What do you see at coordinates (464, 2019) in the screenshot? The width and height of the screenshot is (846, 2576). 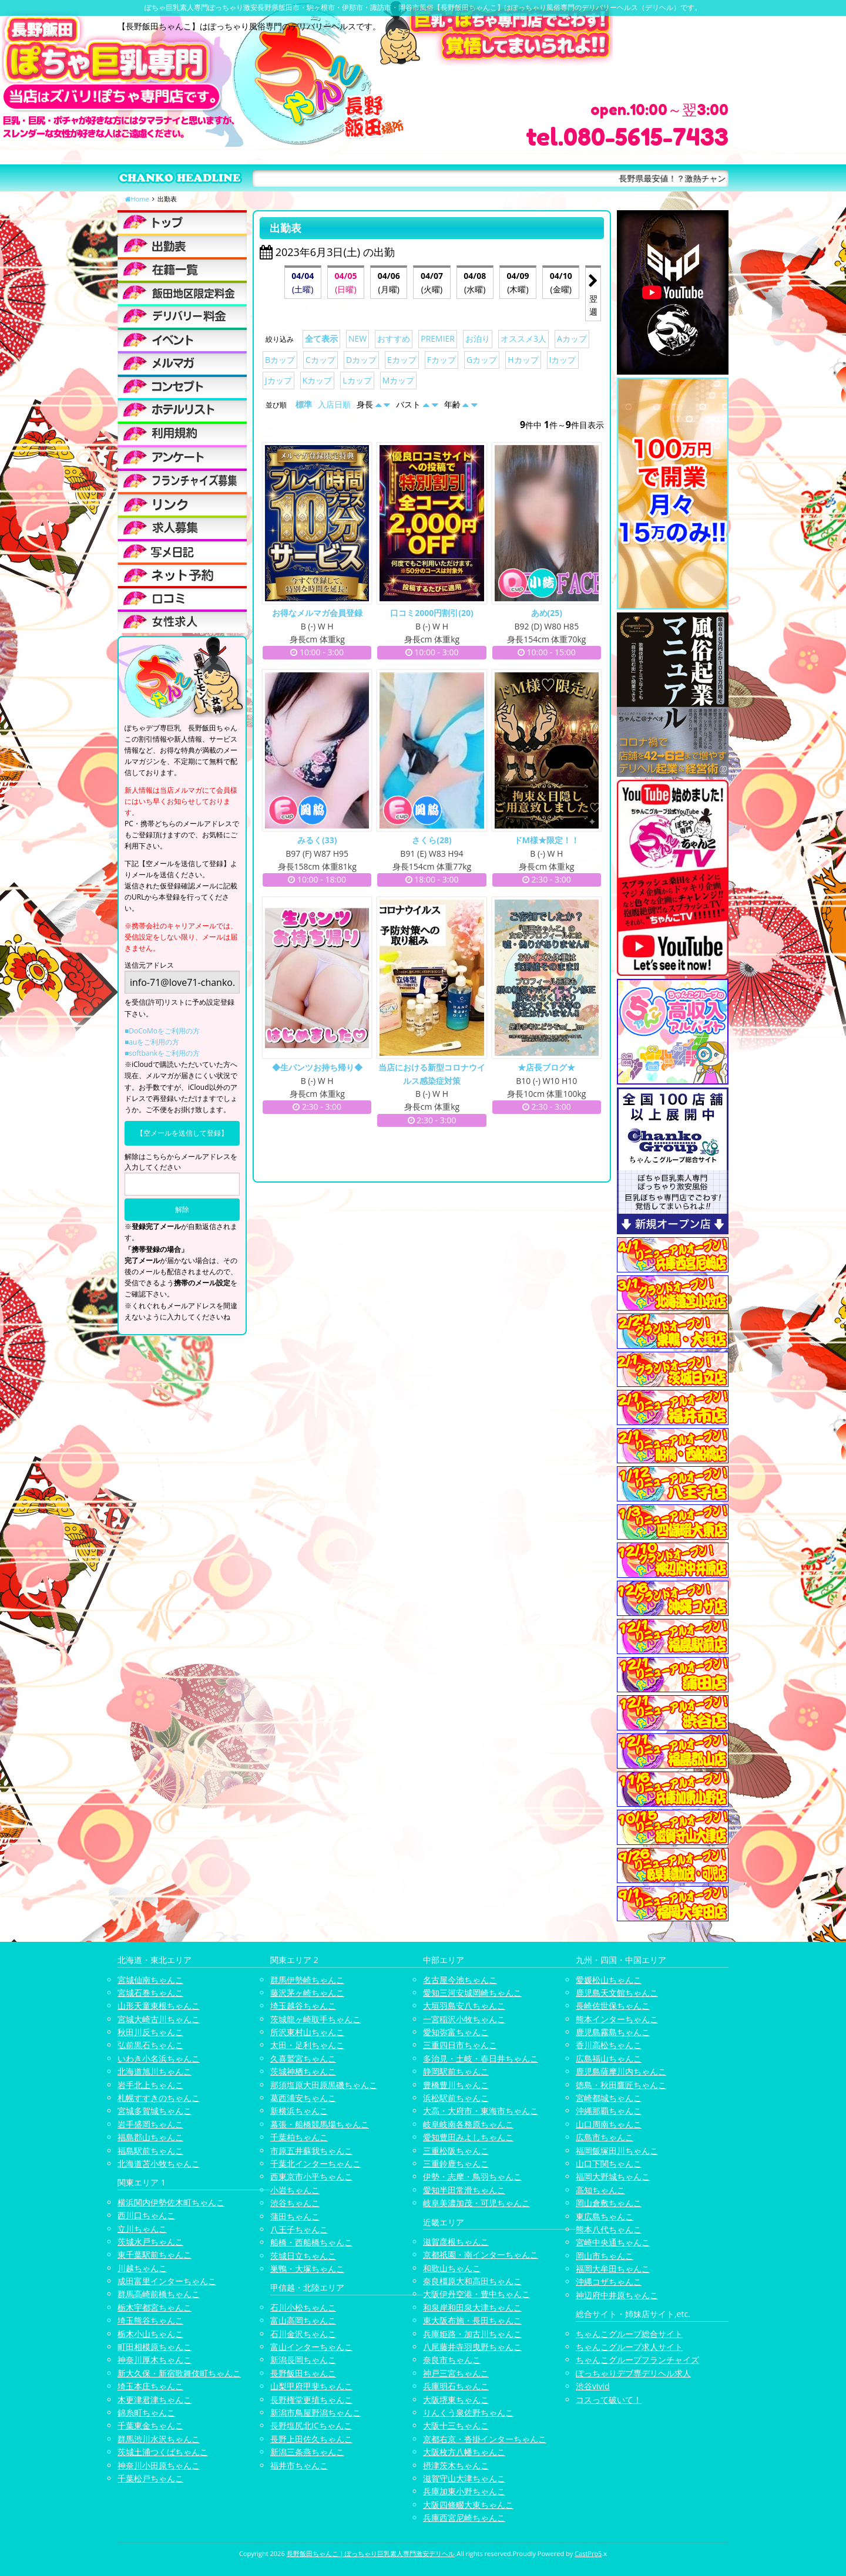 I see `一宮稲沢小牧ちゃんこ` at bounding box center [464, 2019].